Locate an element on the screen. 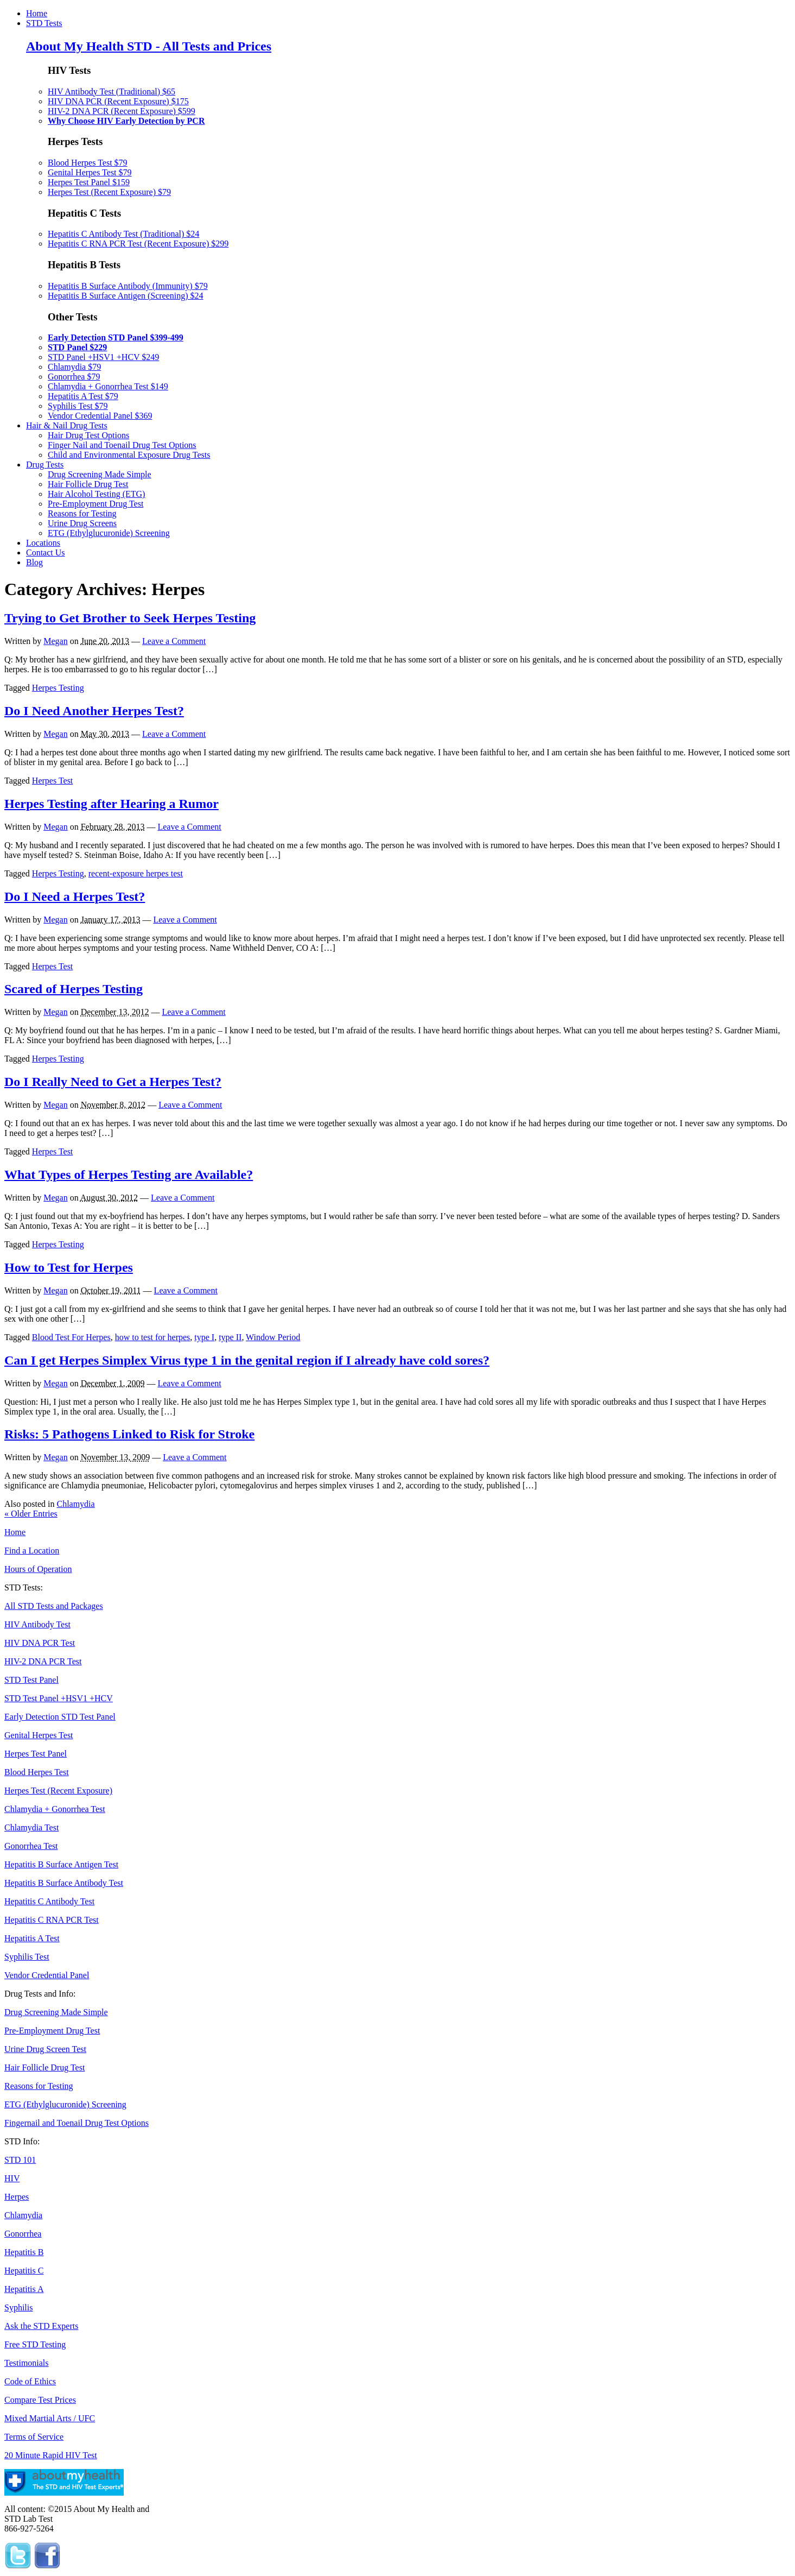  Terms of Service is located at coordinates (33, 2436).